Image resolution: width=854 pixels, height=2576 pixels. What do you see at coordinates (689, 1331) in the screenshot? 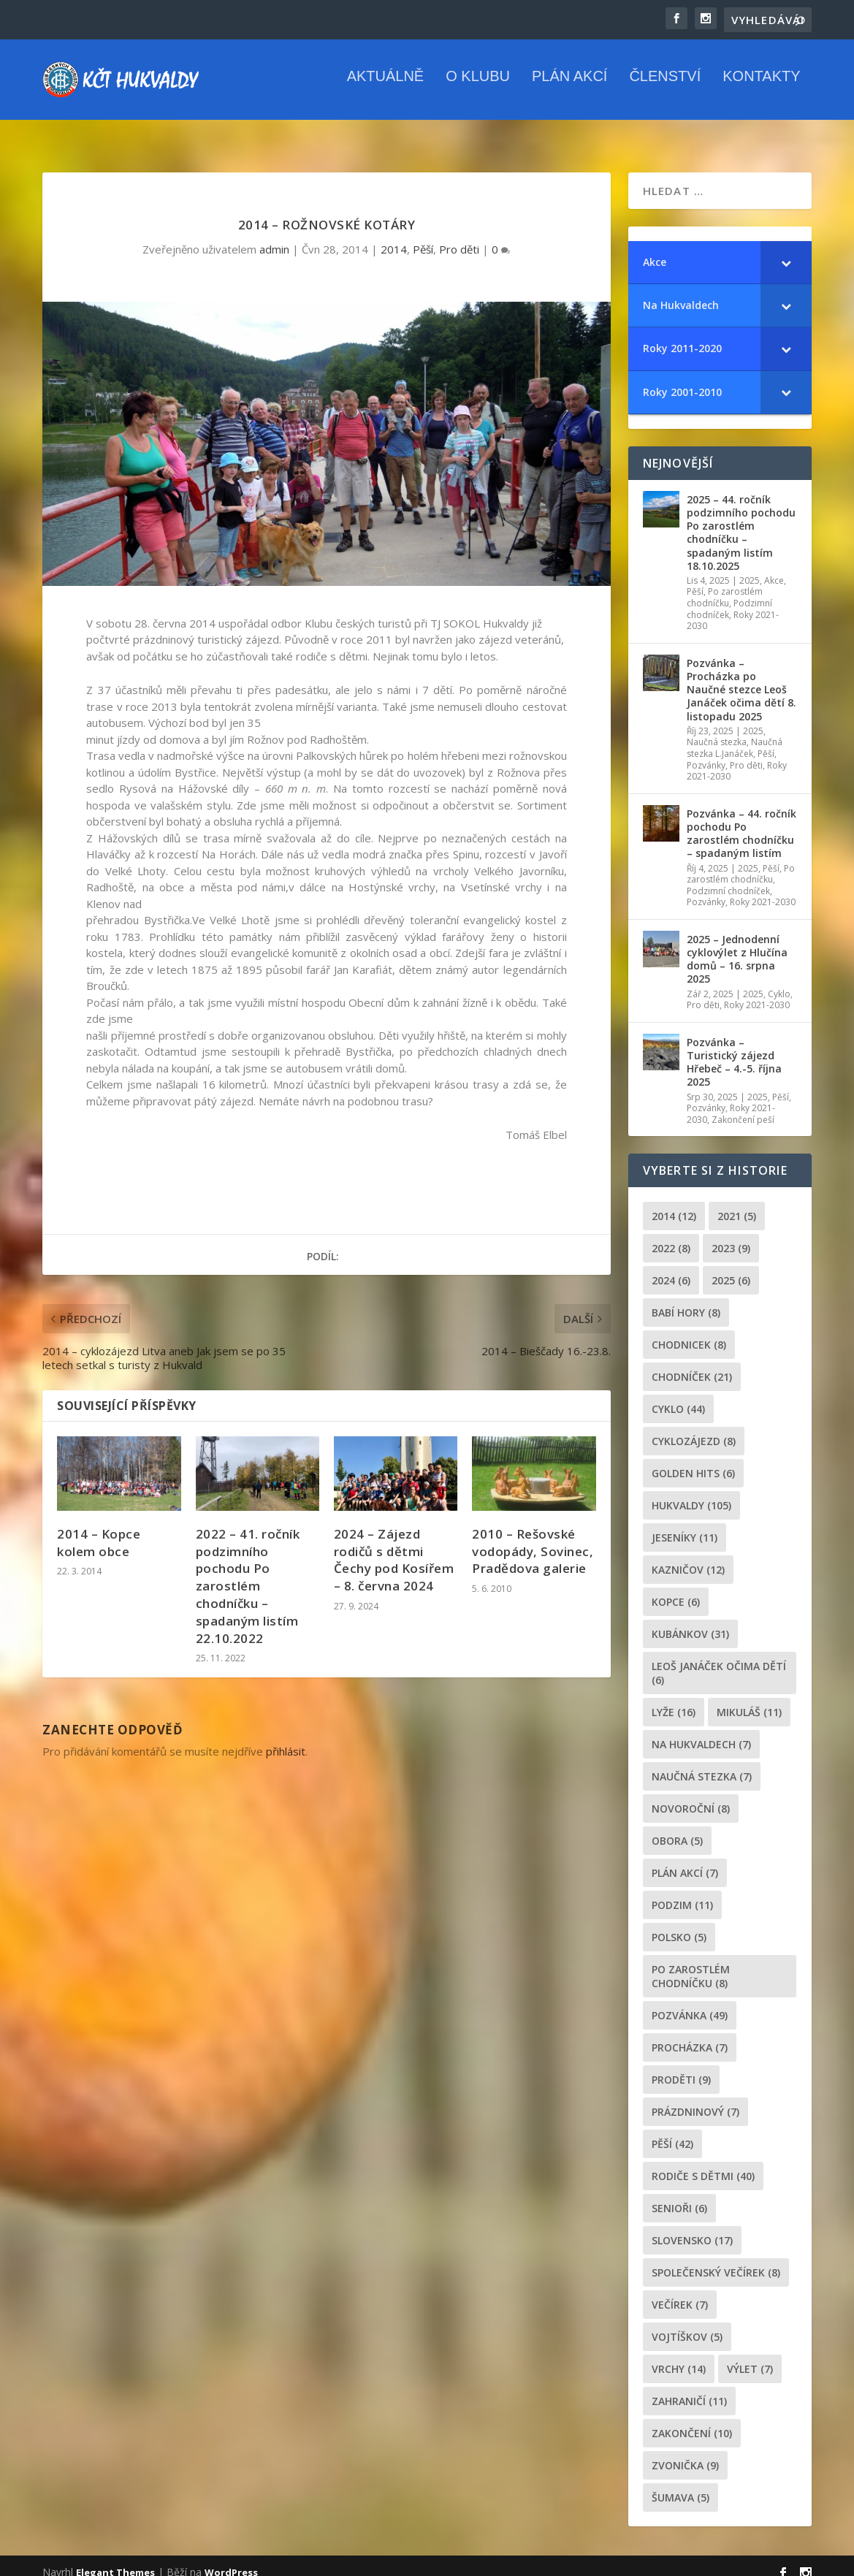
I see `chodnicek [chodnicek (8 položek)]` at bounding box center [689, 1331].